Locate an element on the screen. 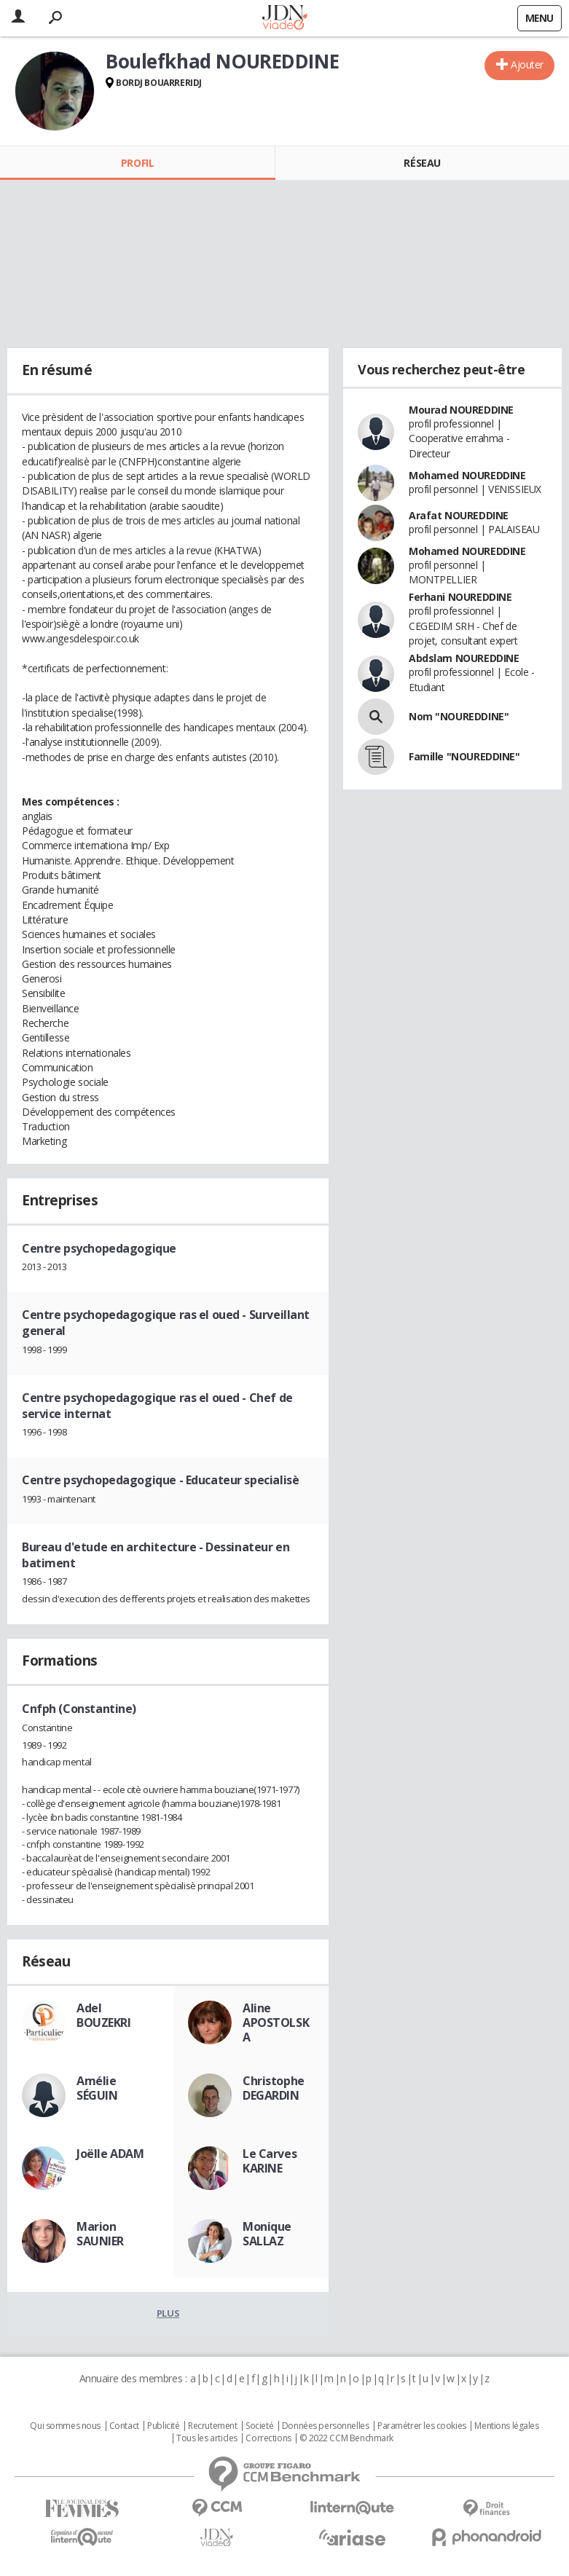 This screenshot has height=2576, width=569. Arafat NOUREDDINE is located at coordinates (459, 515).